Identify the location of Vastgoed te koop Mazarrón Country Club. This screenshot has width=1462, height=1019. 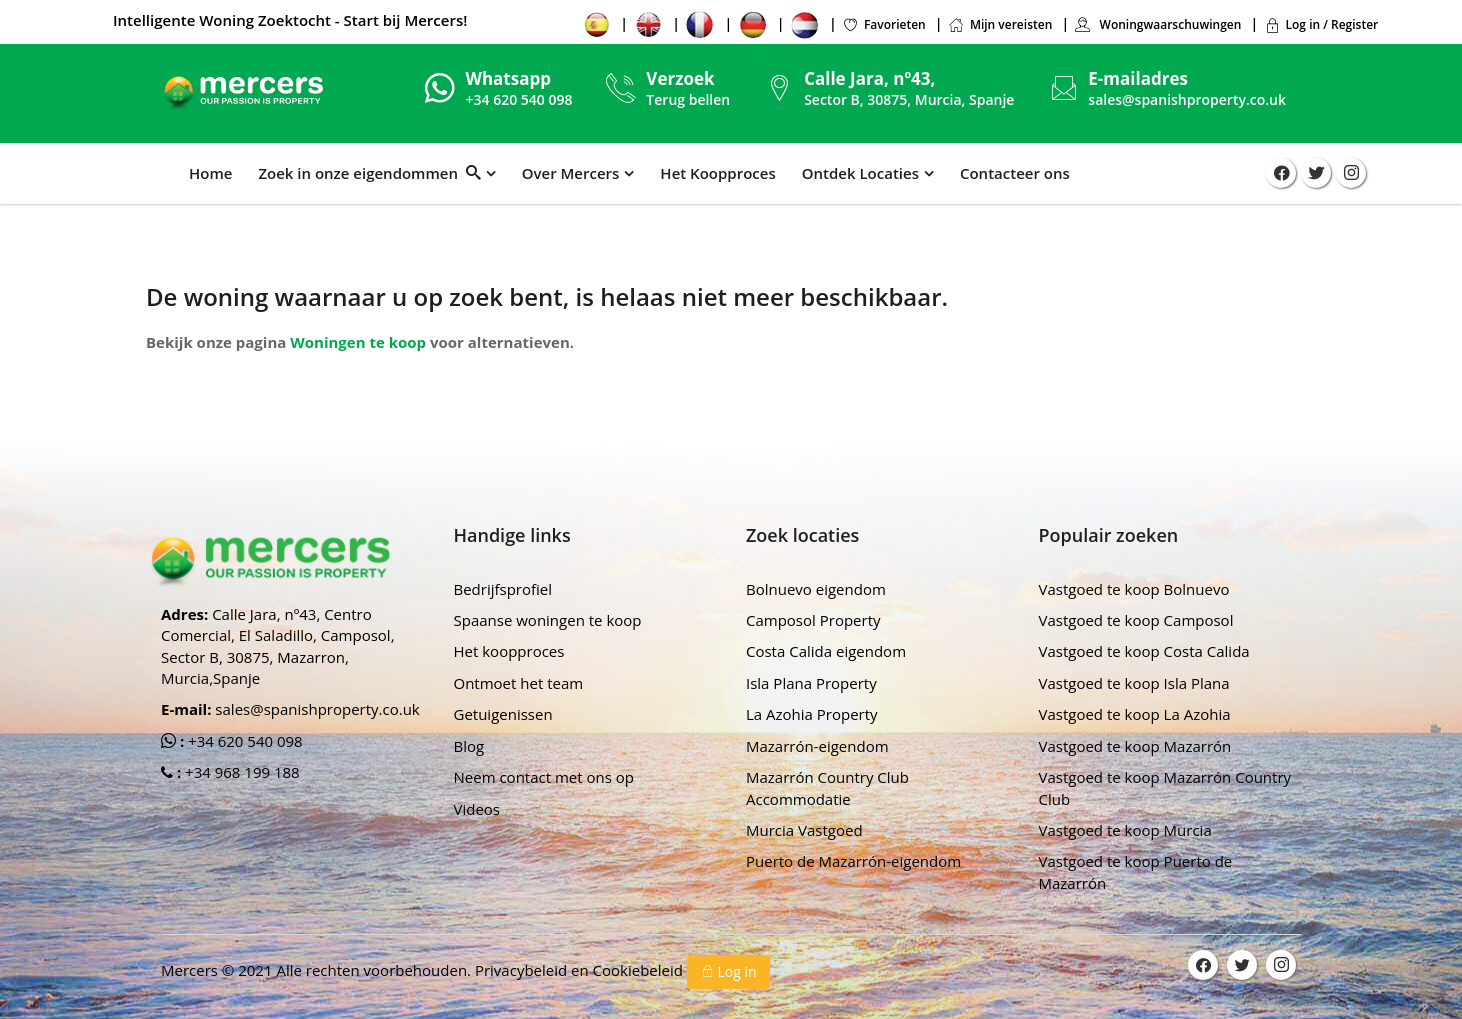
(1165, 787).